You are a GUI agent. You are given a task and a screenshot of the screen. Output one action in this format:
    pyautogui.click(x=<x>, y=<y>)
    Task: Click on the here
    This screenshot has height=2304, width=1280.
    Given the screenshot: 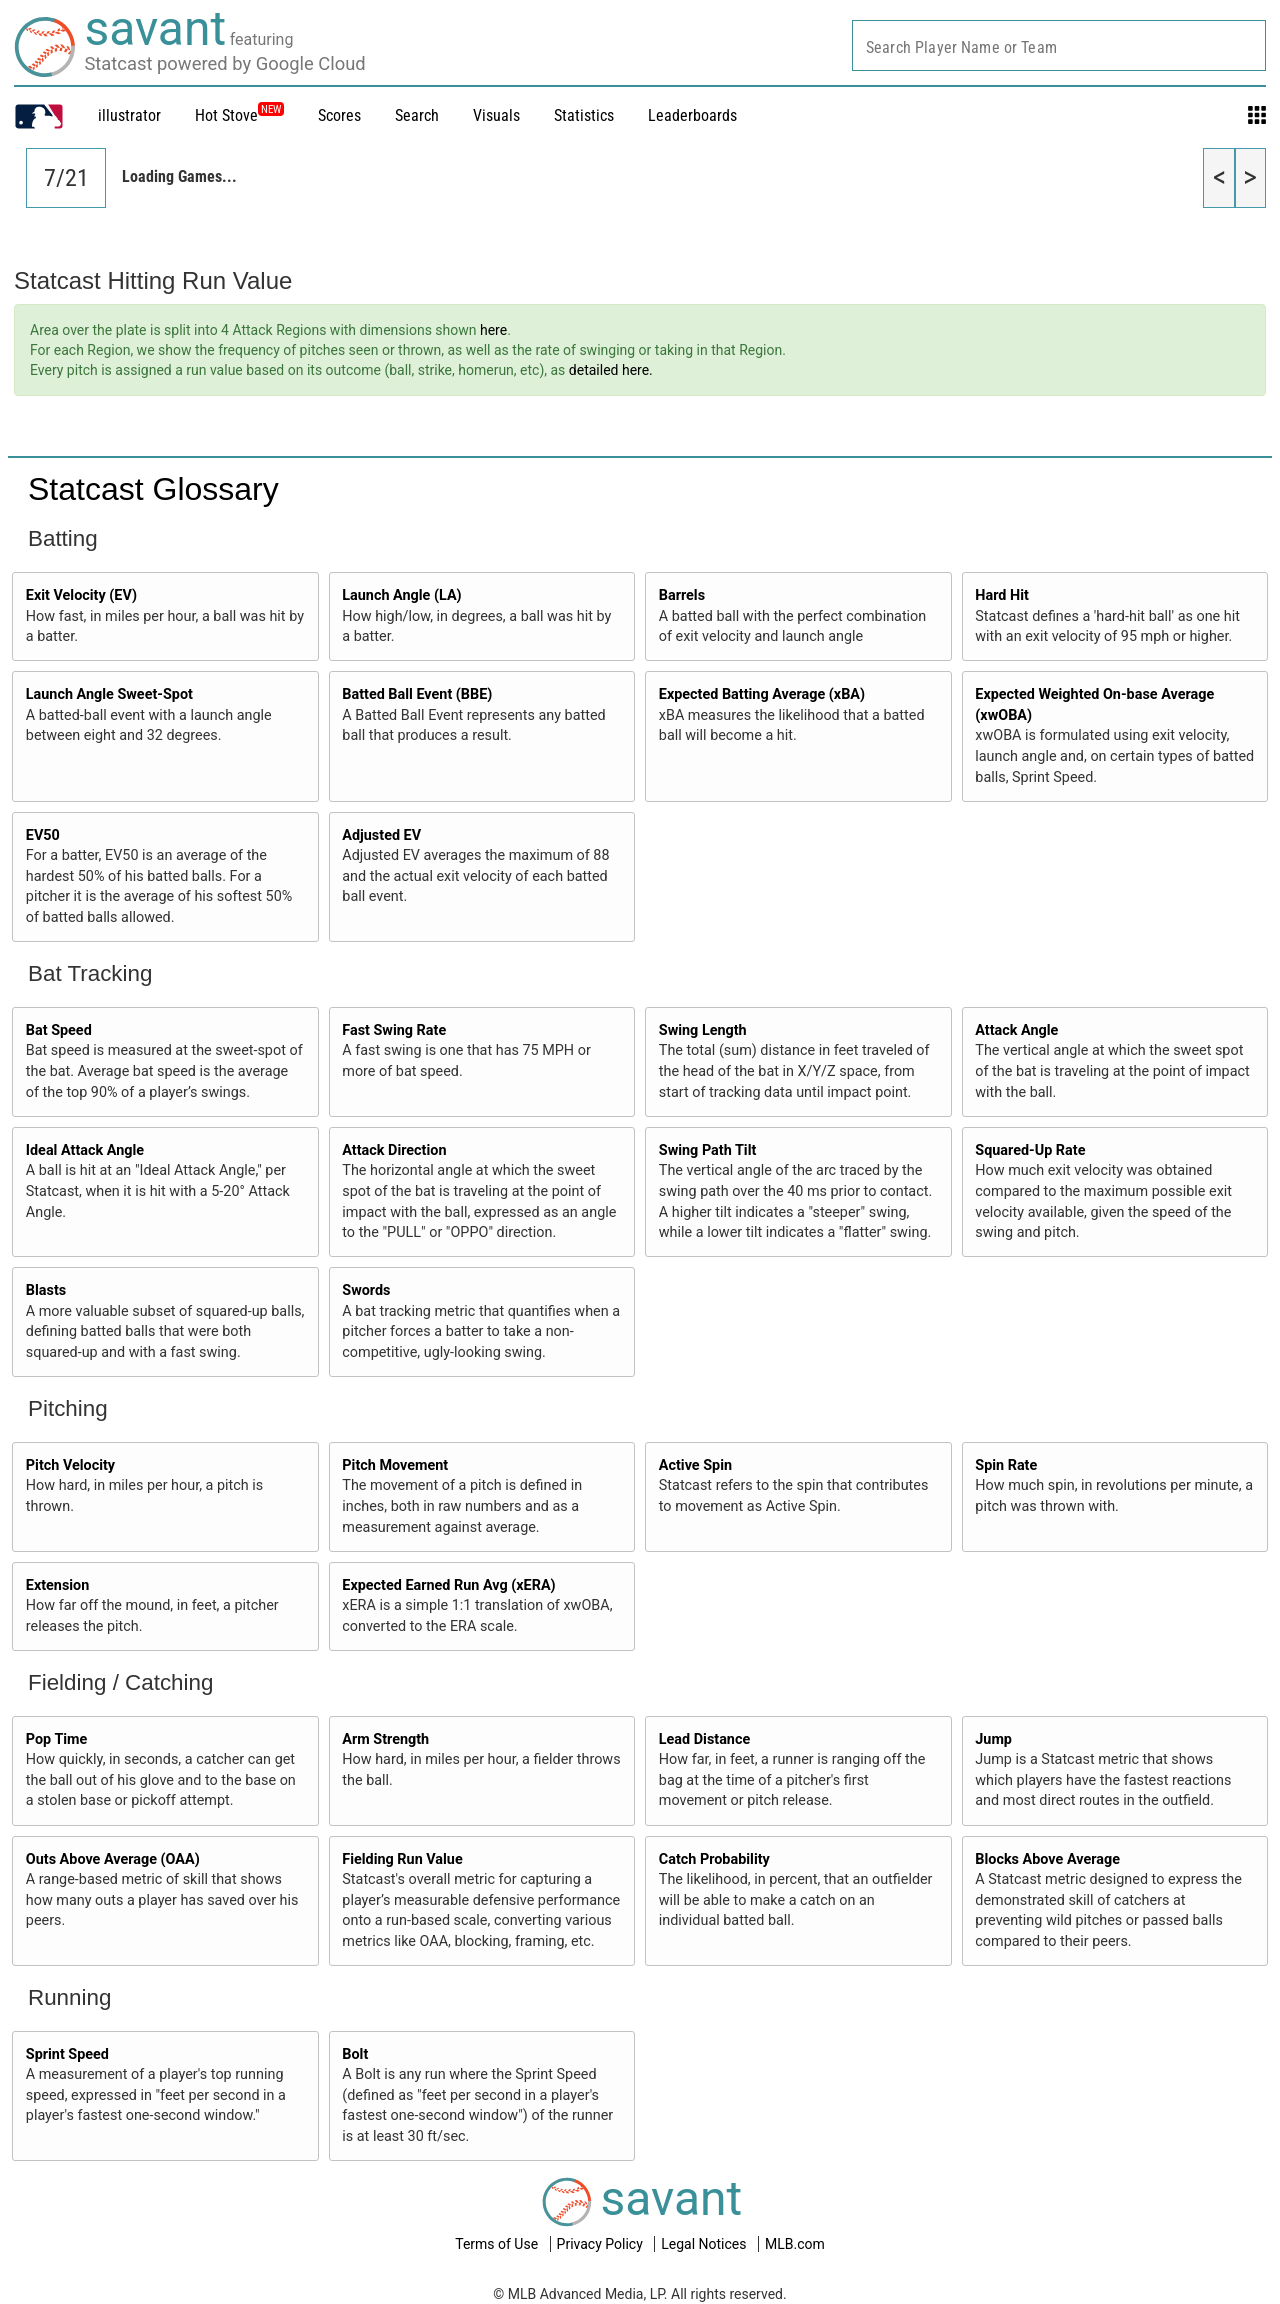 What is the action you would take?
    pyautogui.click(x=493, y=330)
    